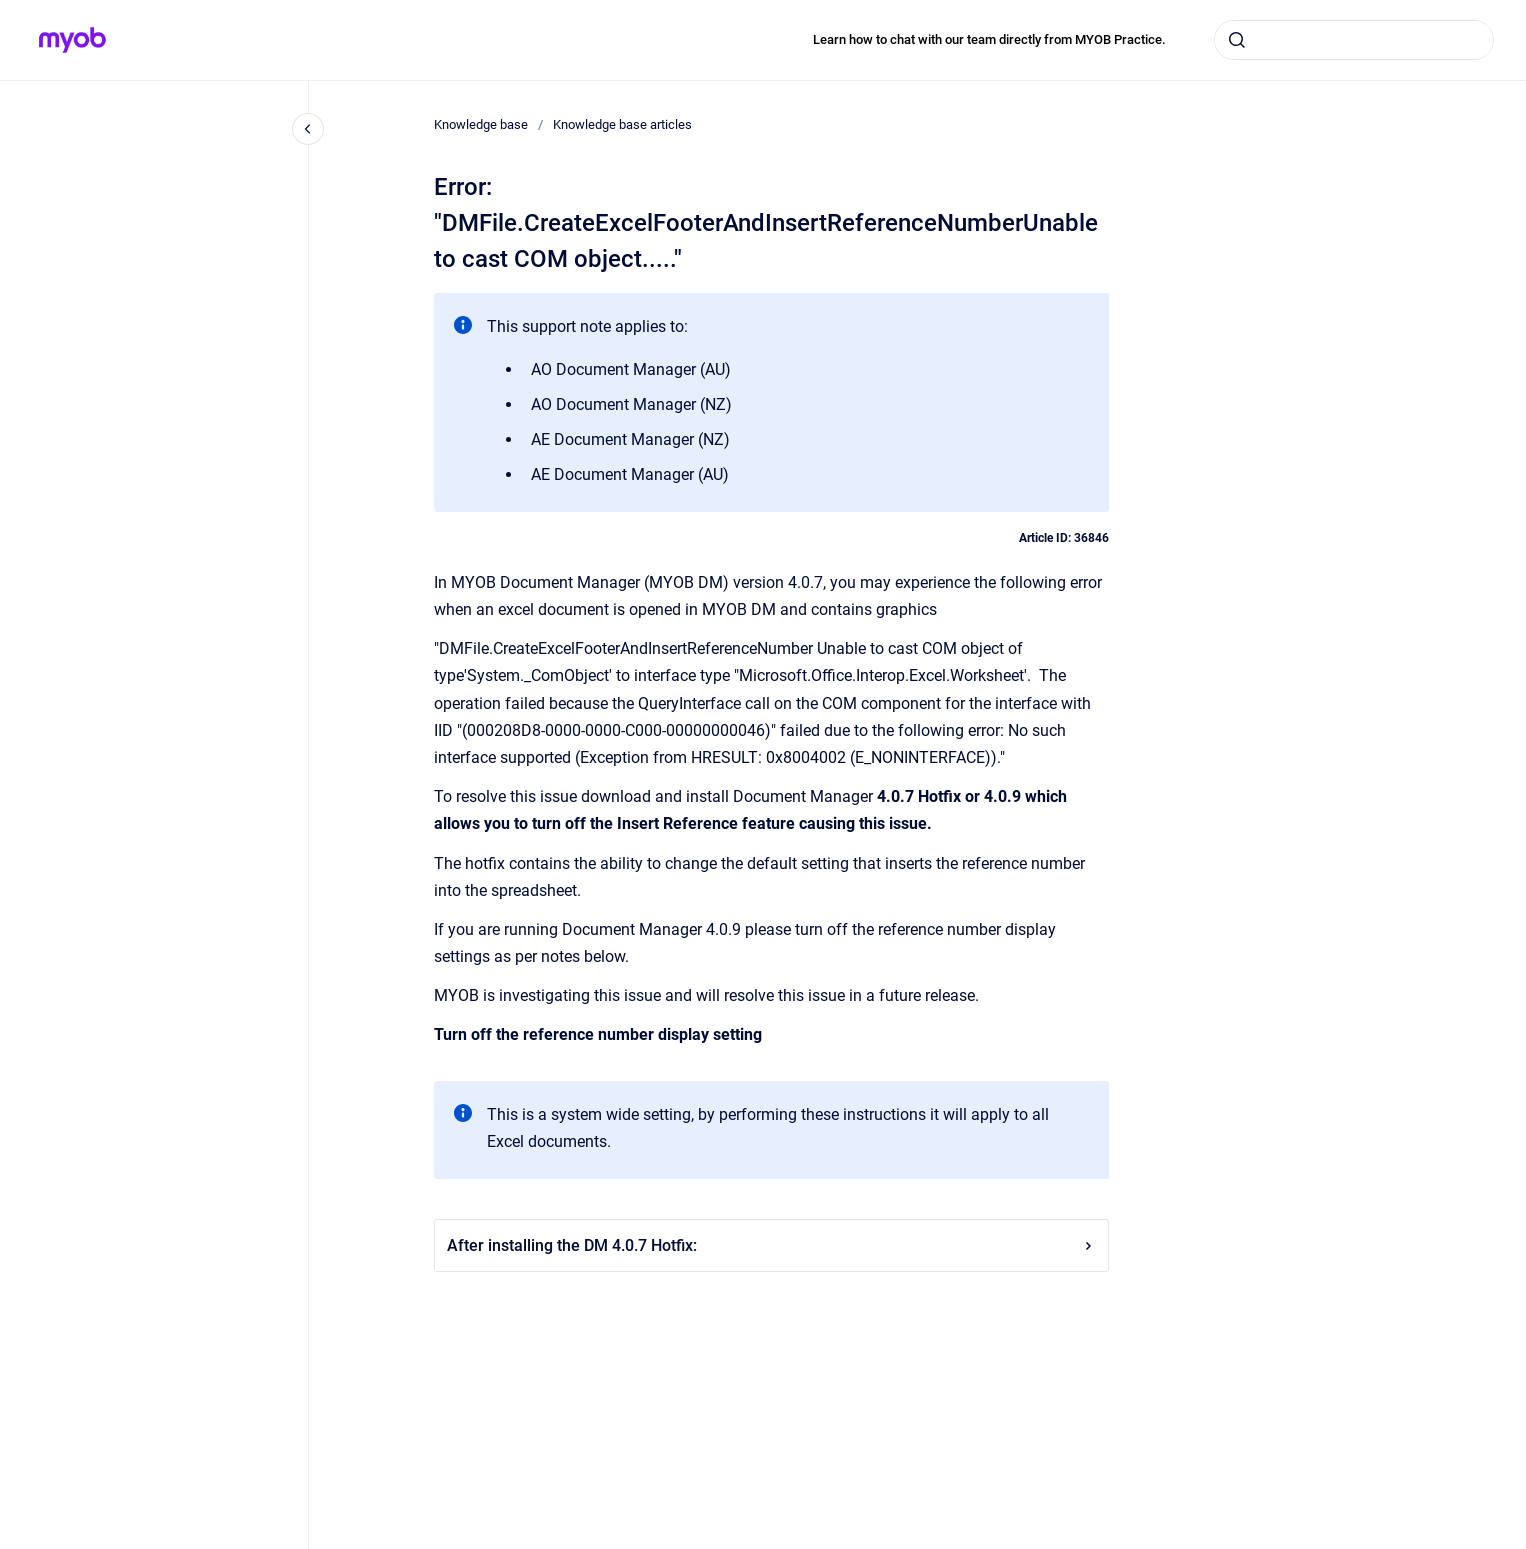 The width and height of the screenshot is (1526, 1549). Describe the element at coordinates (1237, 40) in the screenshot. I see `[Submit]` at that location.